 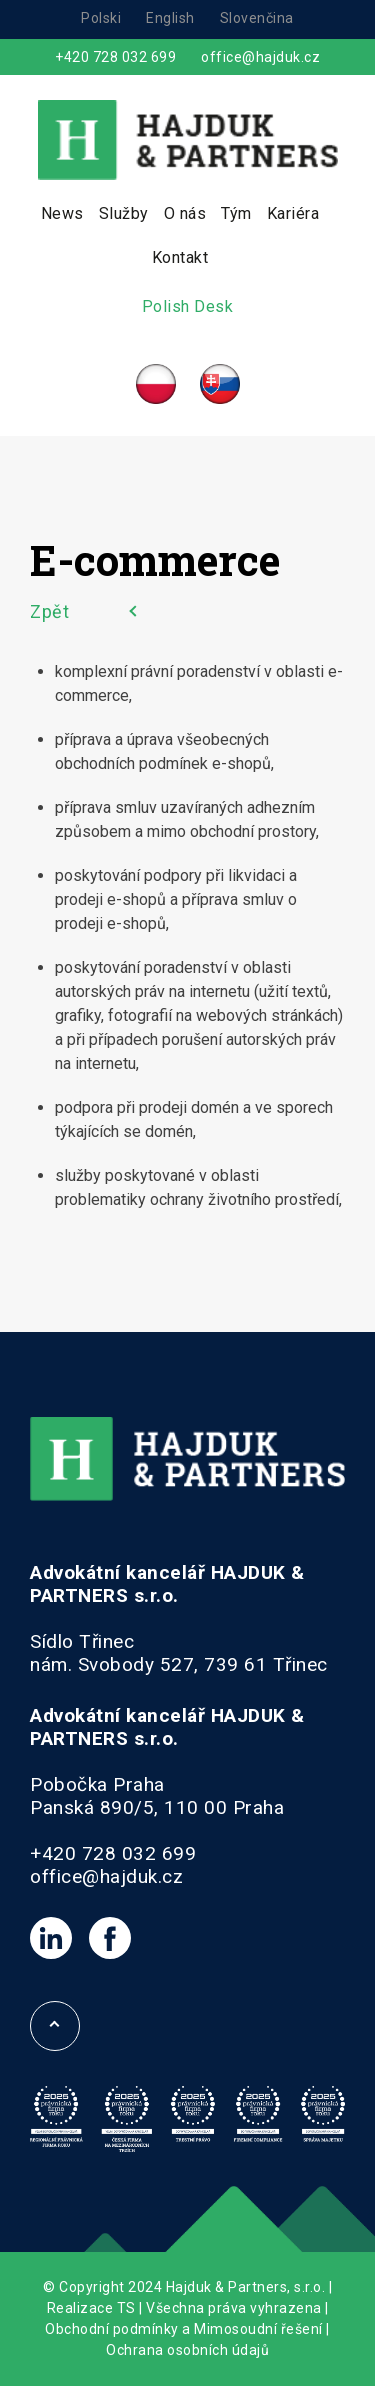 What do you see at coordinates (62, 213) in the screenshot?
I see `News` at bounding box center [62, 213].